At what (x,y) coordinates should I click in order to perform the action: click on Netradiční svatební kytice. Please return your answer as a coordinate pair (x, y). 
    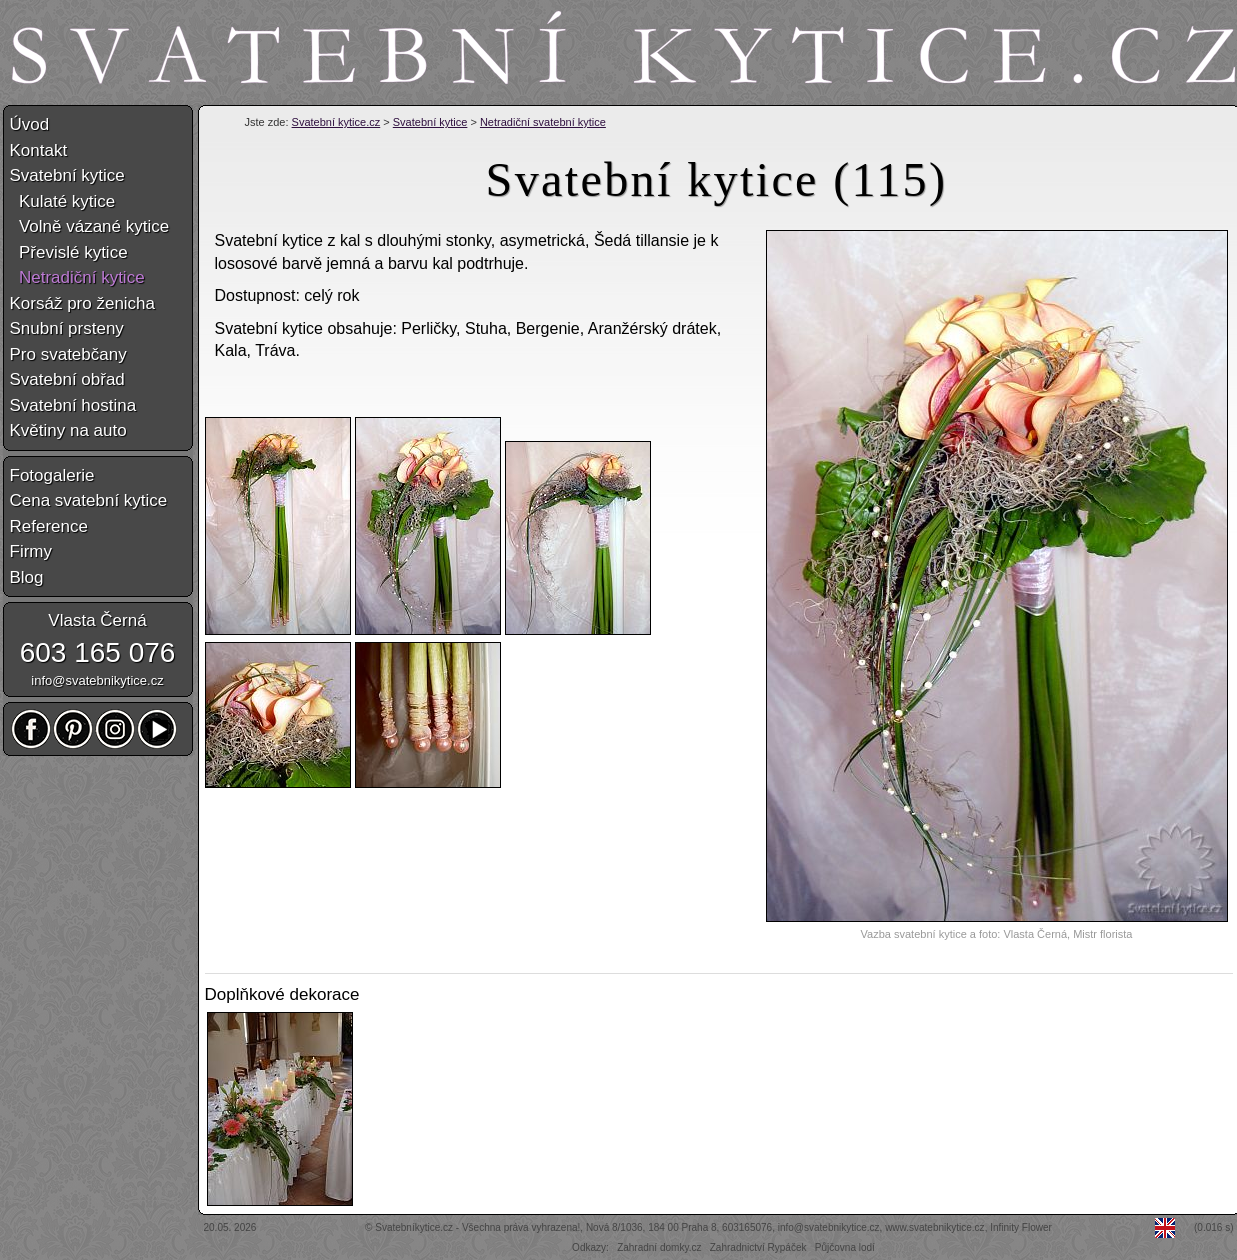
    Looking at the image, I should click on (543, 122).